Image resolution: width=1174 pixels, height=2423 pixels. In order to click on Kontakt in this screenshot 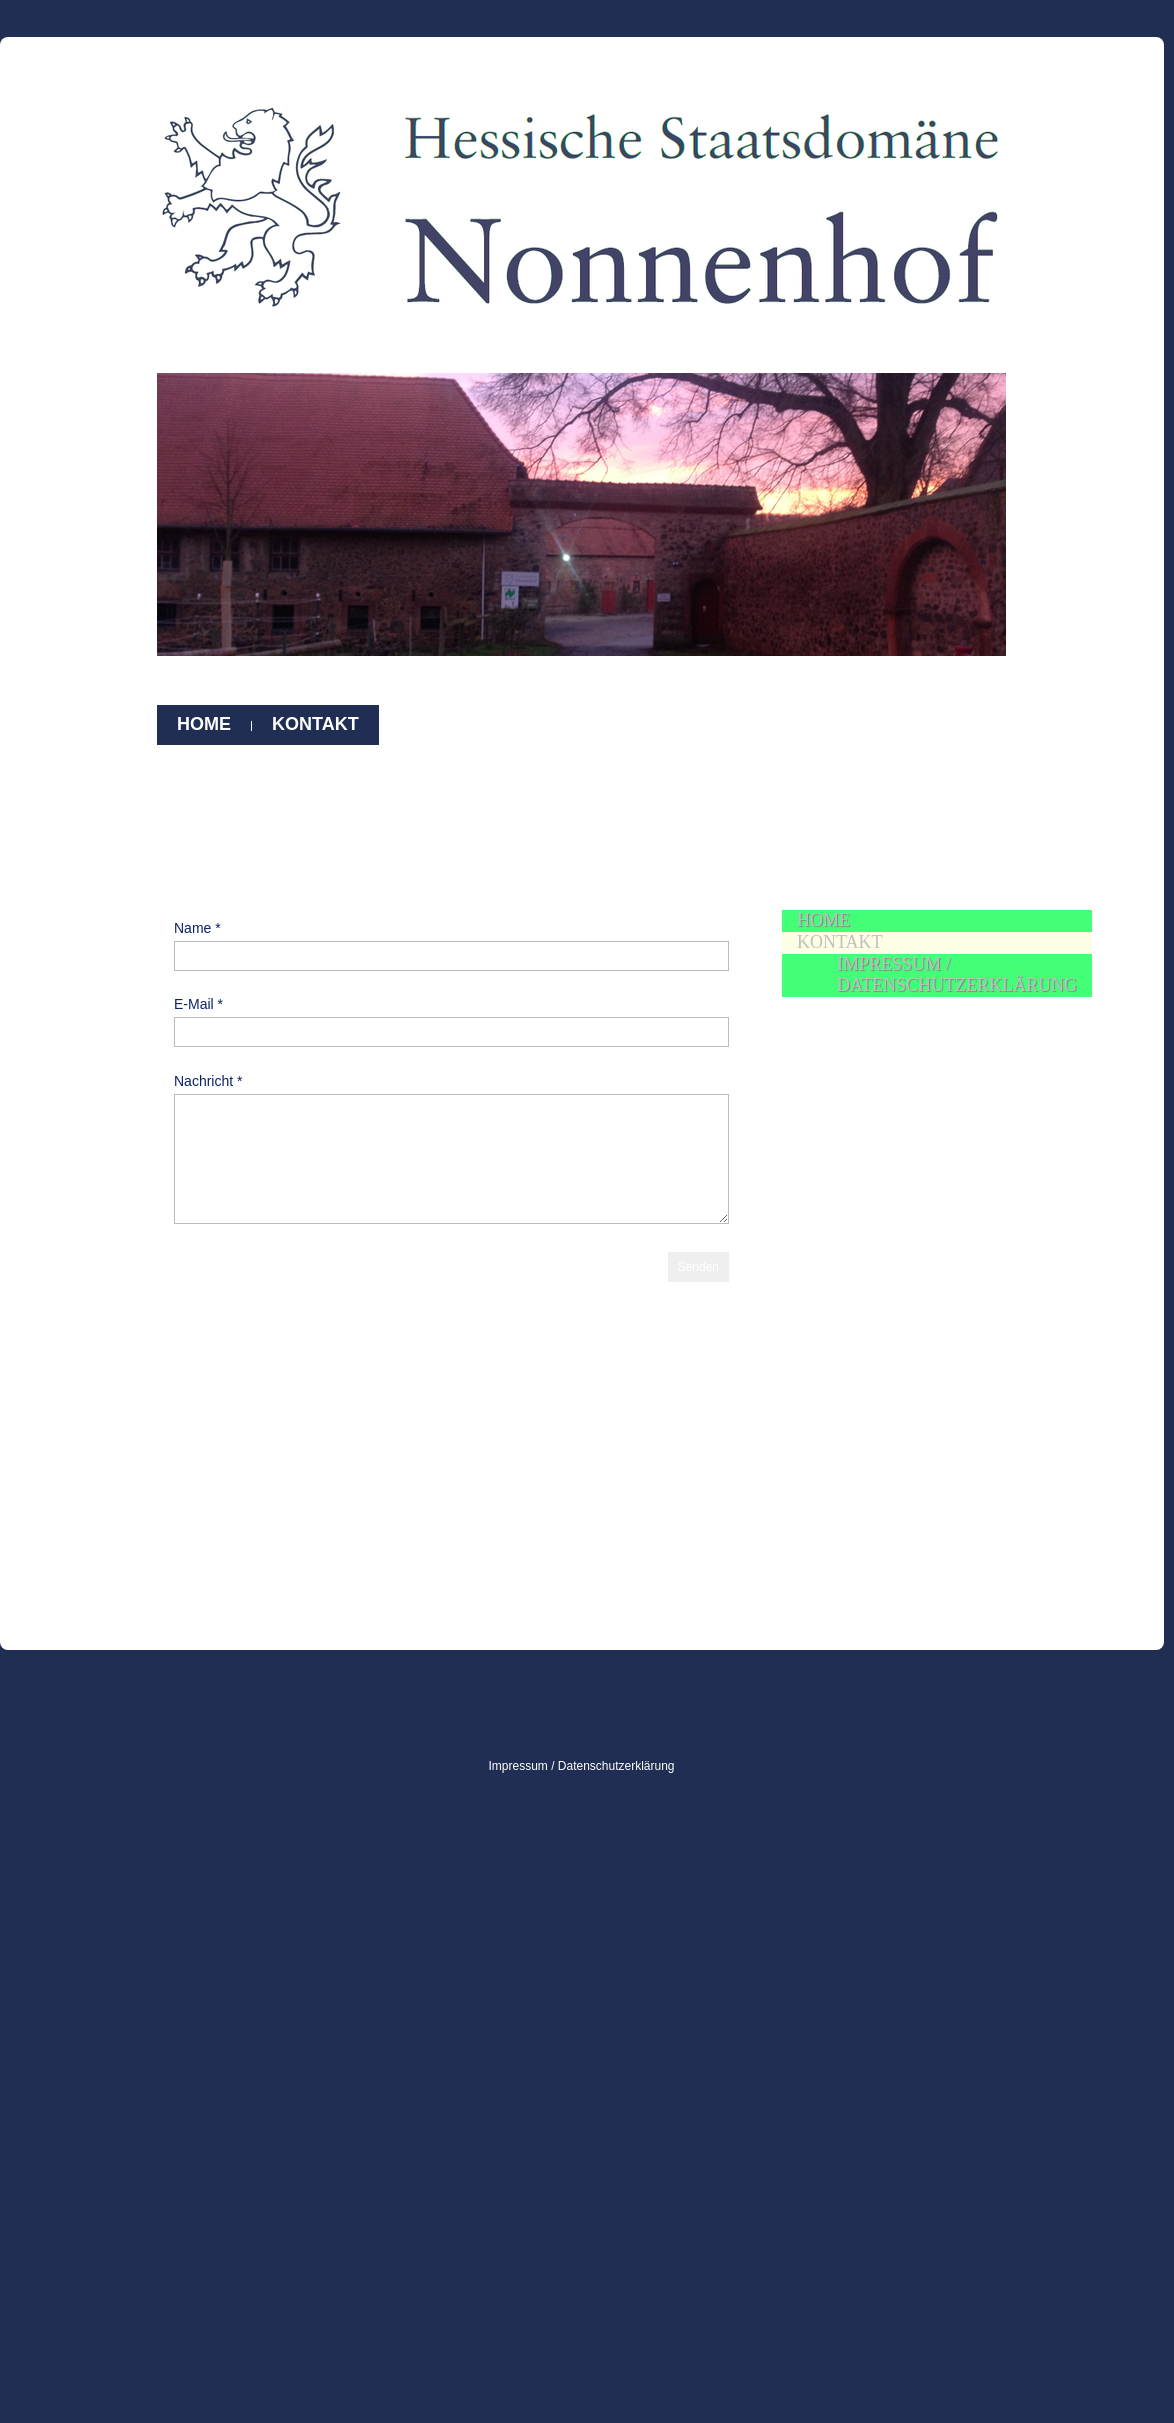, I will do `click(315, 724)`.